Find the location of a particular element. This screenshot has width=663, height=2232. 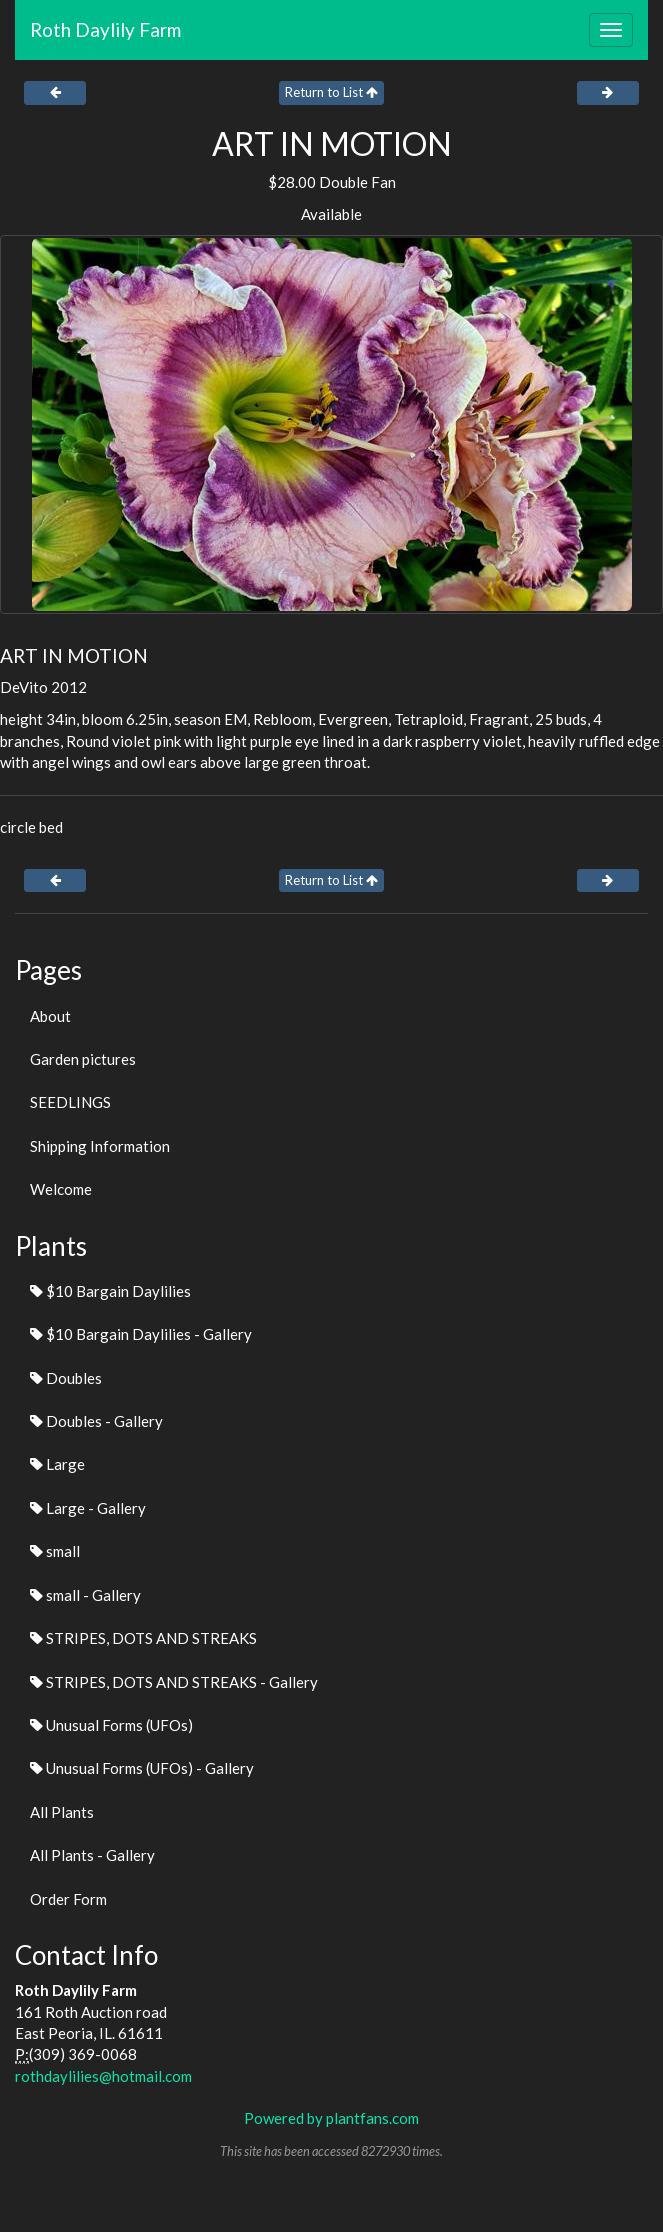

Large is located at coordinates (57, 1464).